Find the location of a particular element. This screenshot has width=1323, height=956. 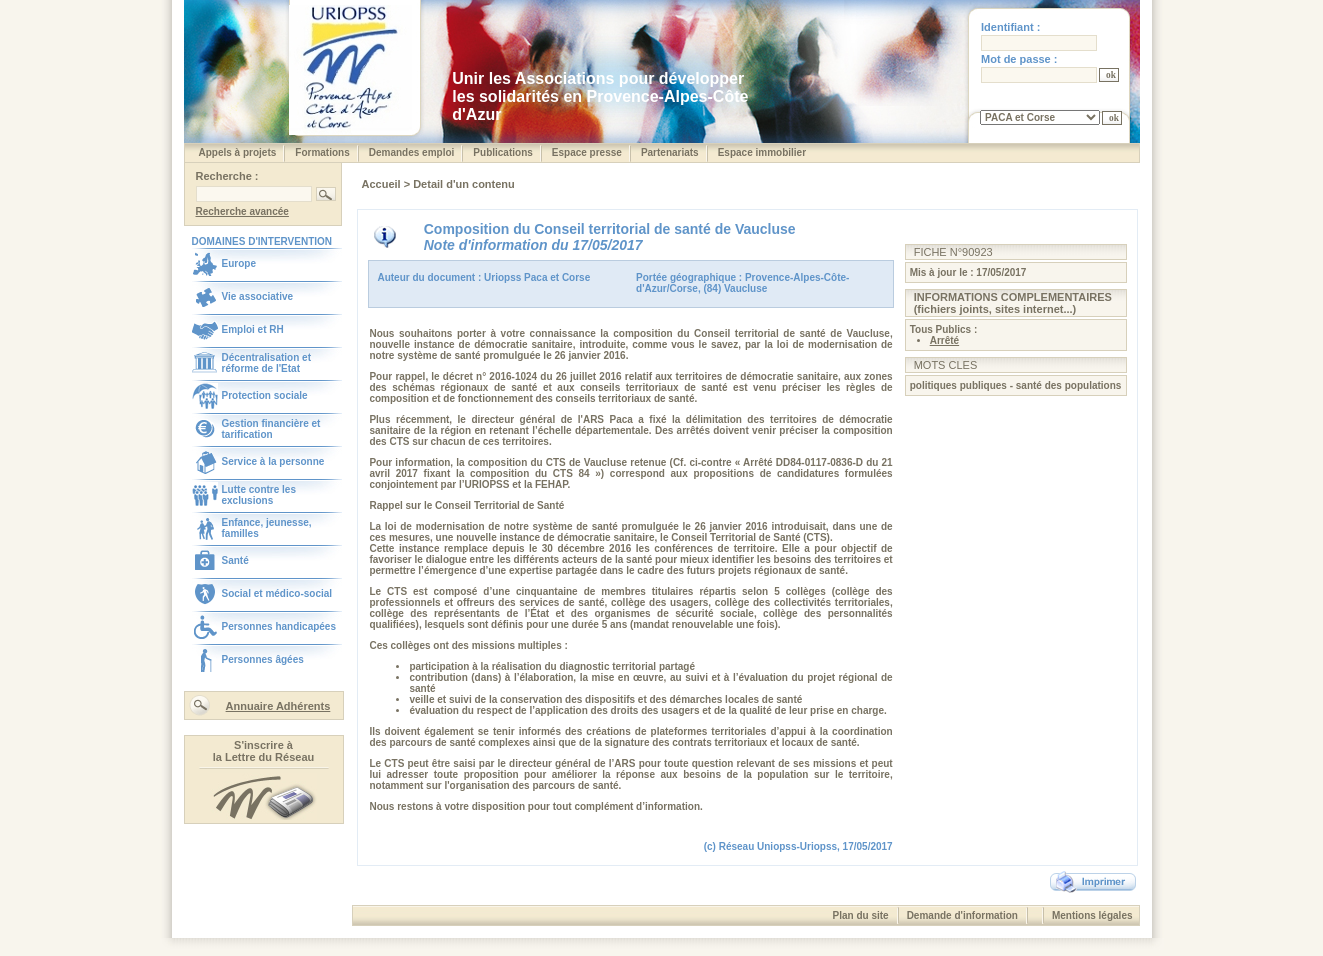

Décentralisation et réforme de l'Etat is located at coordinates (266, 363).